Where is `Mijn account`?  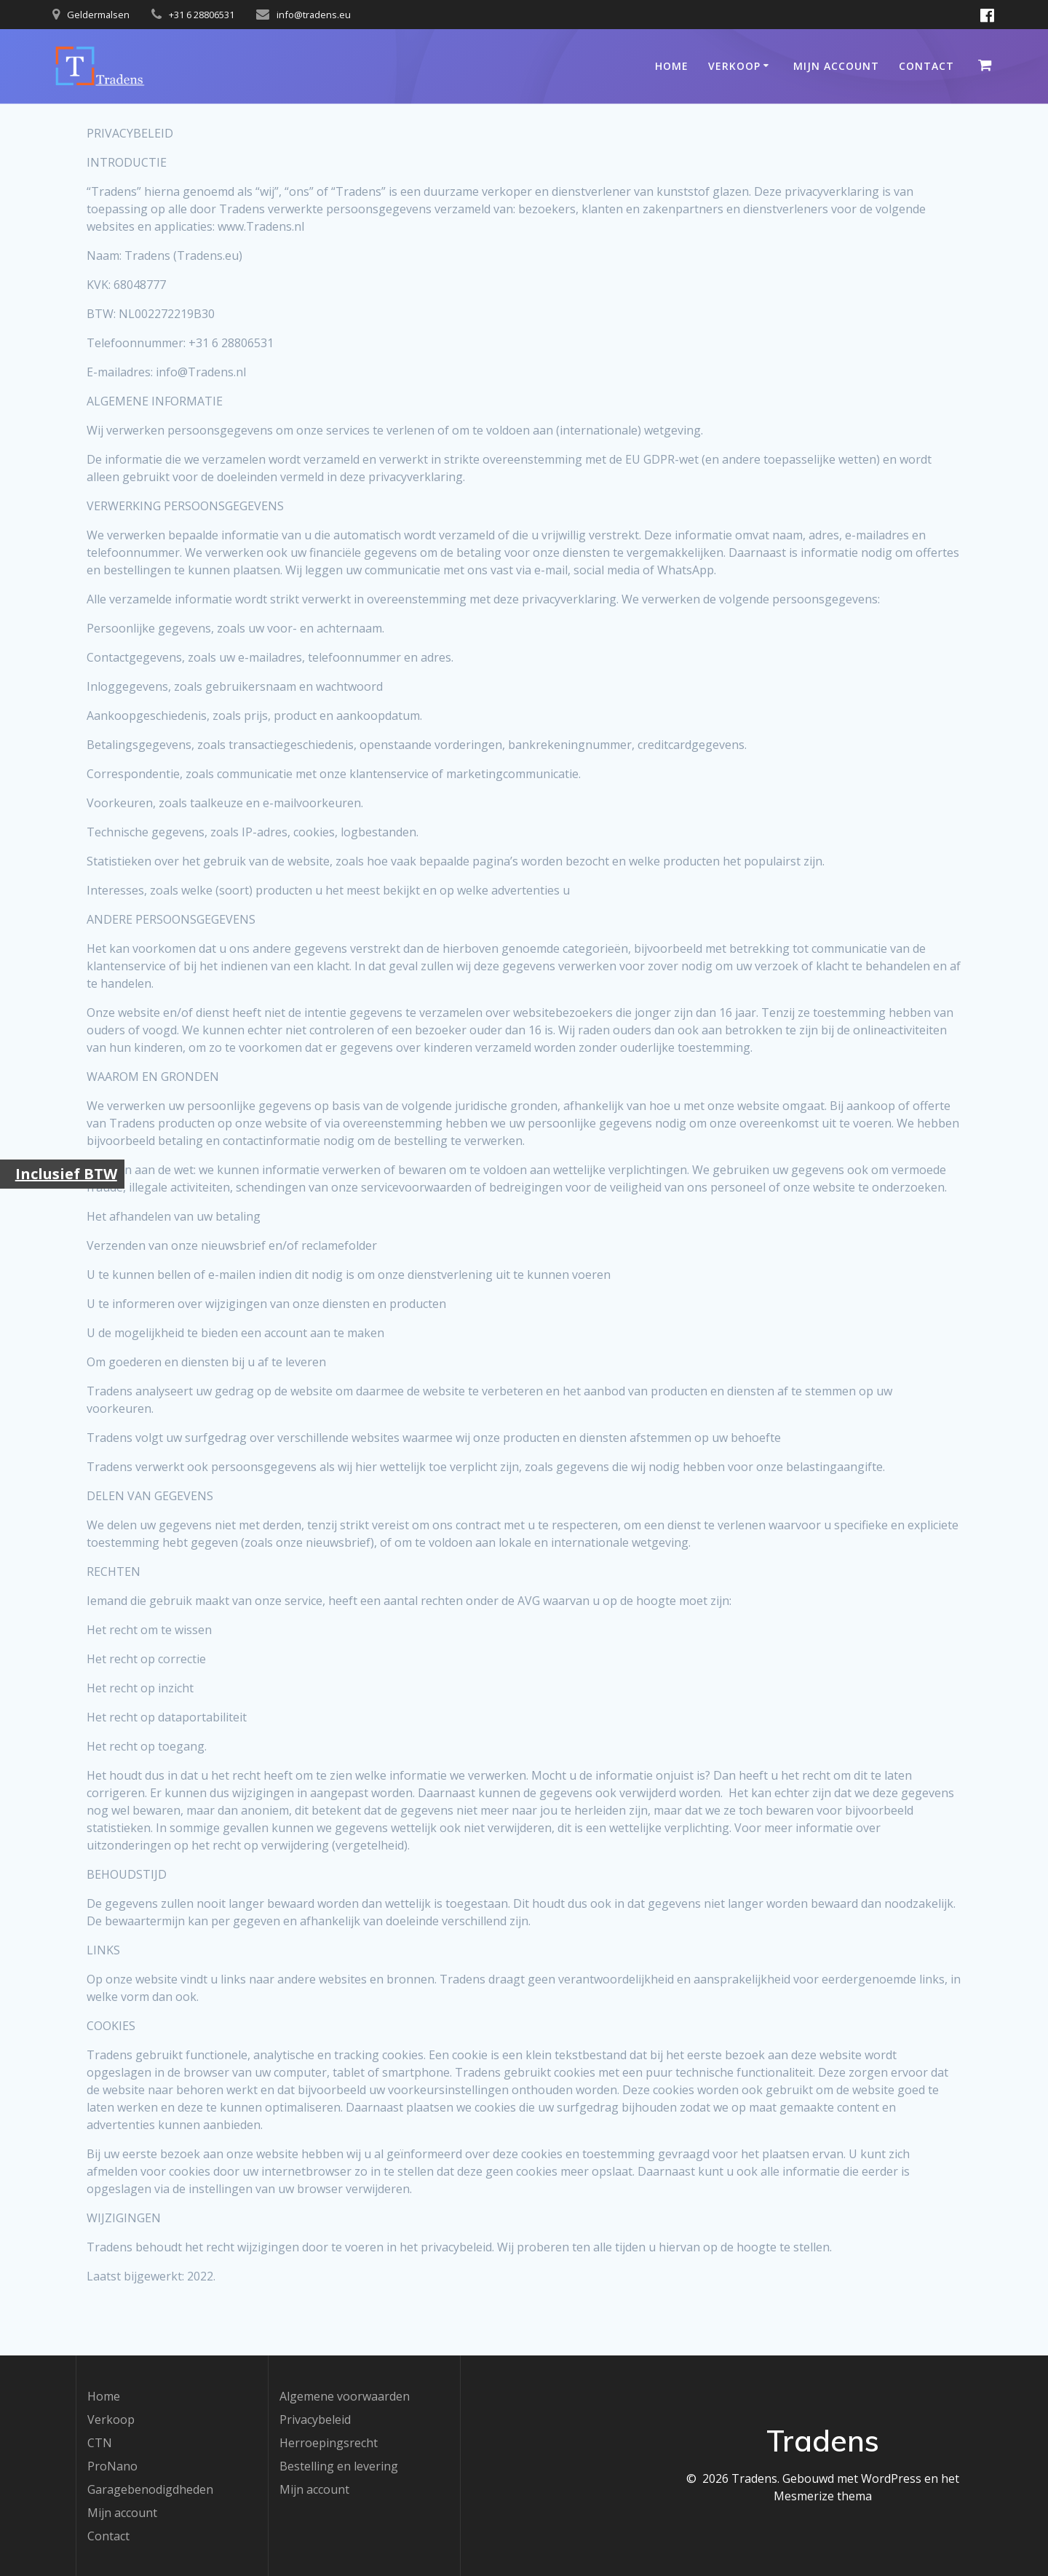
Mijn account is located at coordinates (836, 66).